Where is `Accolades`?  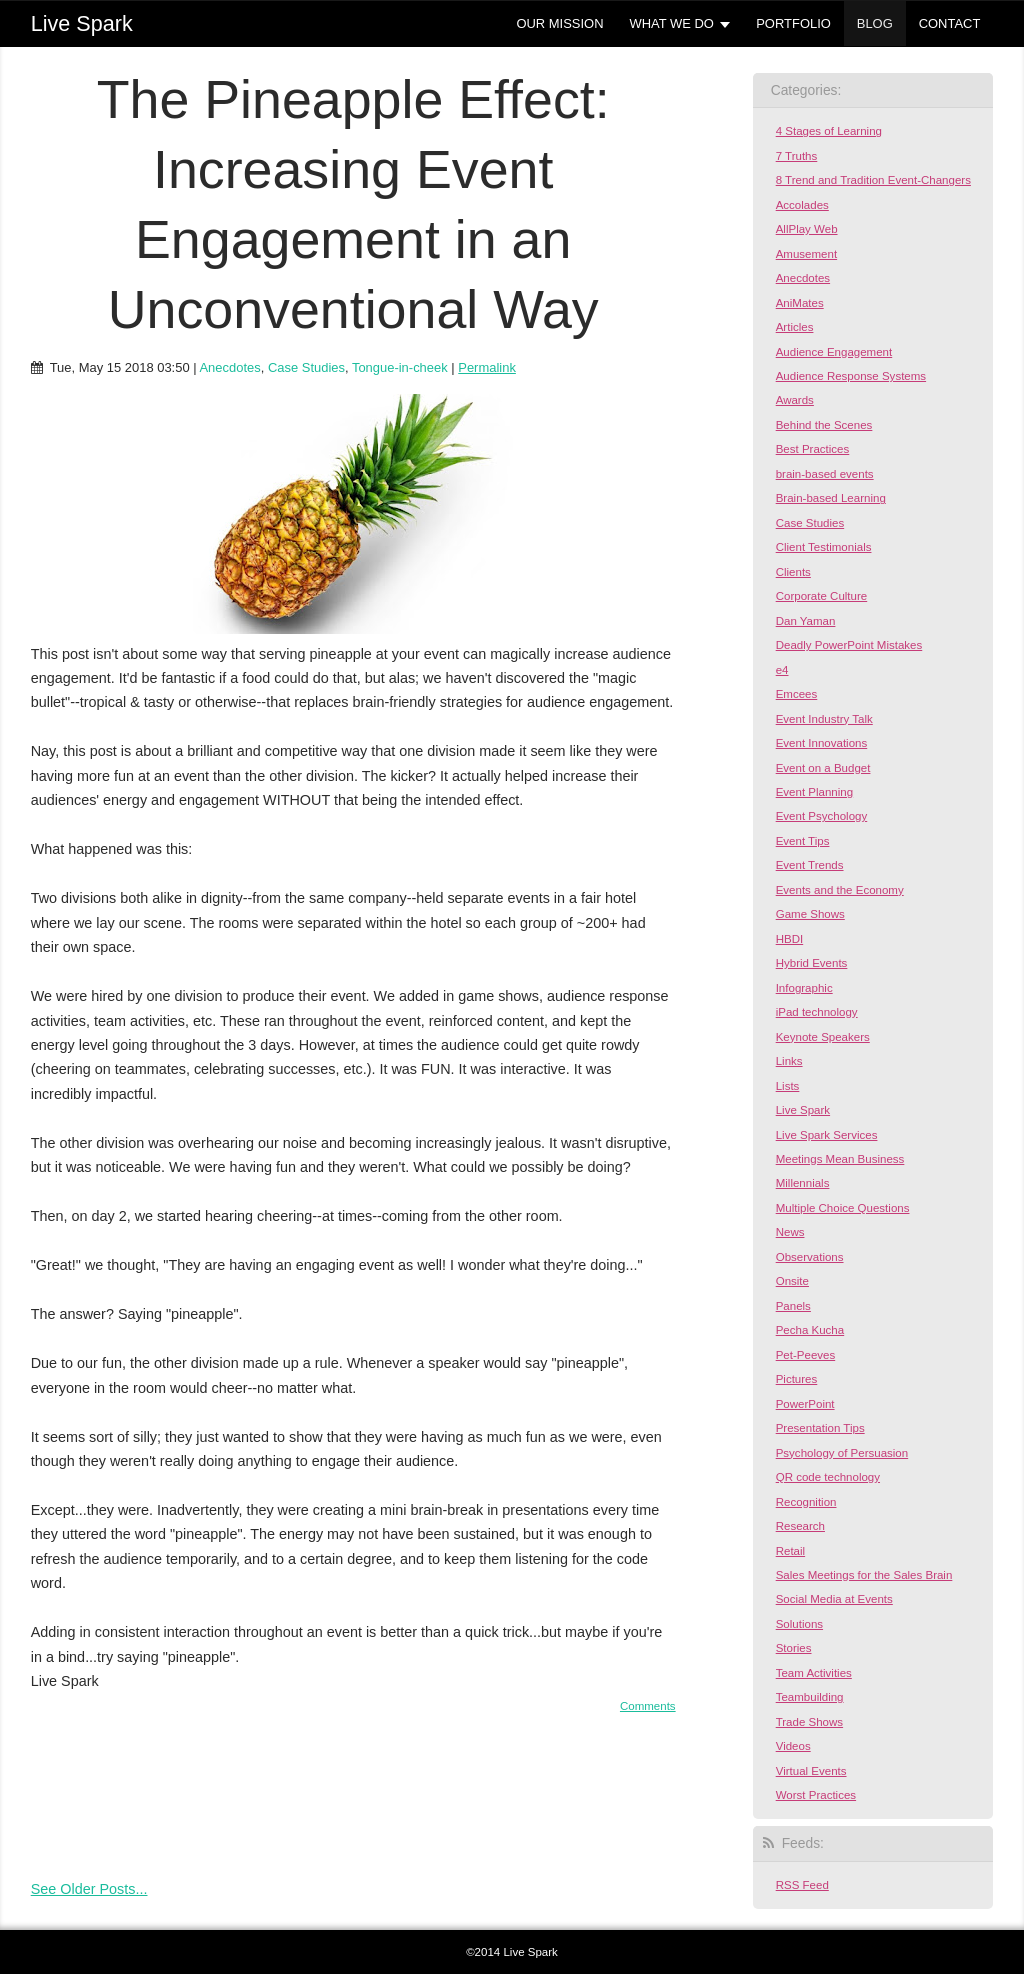 Accolades is located at coordinates (802, 205).